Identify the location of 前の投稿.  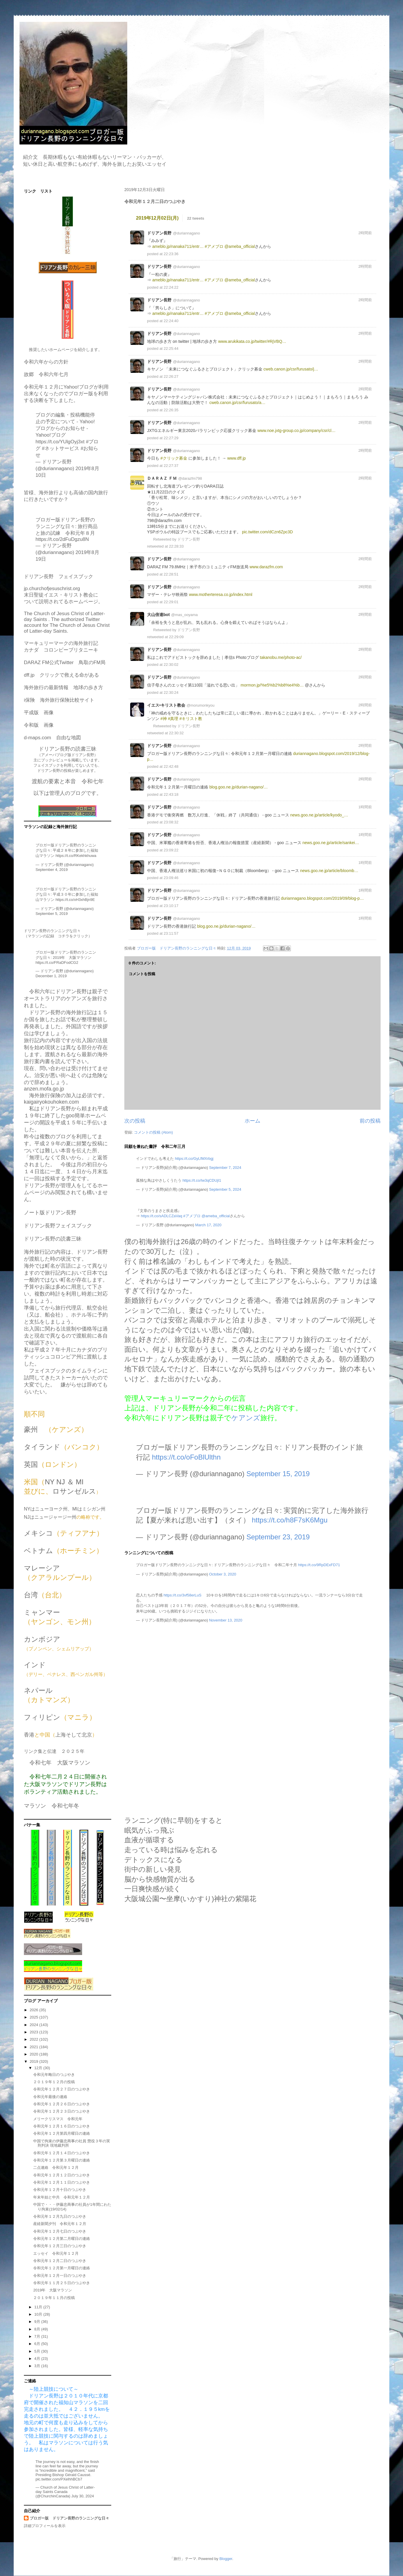
(370, 1121).